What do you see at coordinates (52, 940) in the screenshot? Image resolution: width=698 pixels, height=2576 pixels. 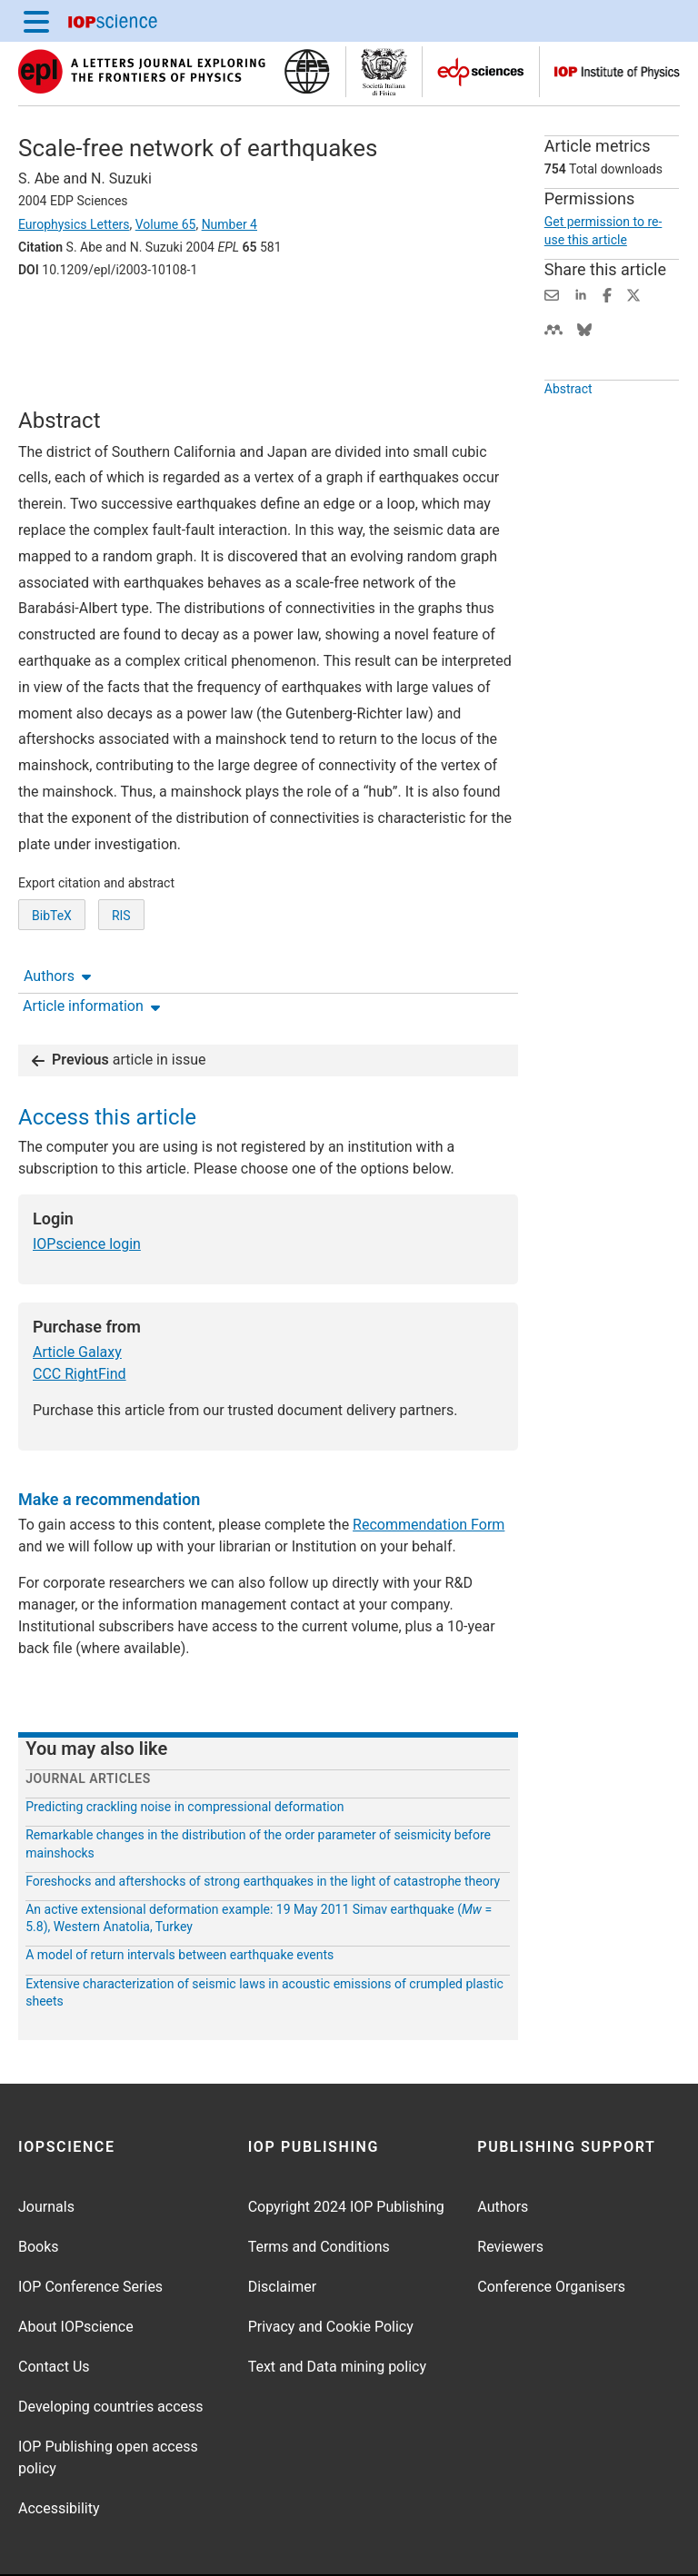 I see `BibTeX [BibTeX of citation and abstract]` at bounding box center [52, 940].